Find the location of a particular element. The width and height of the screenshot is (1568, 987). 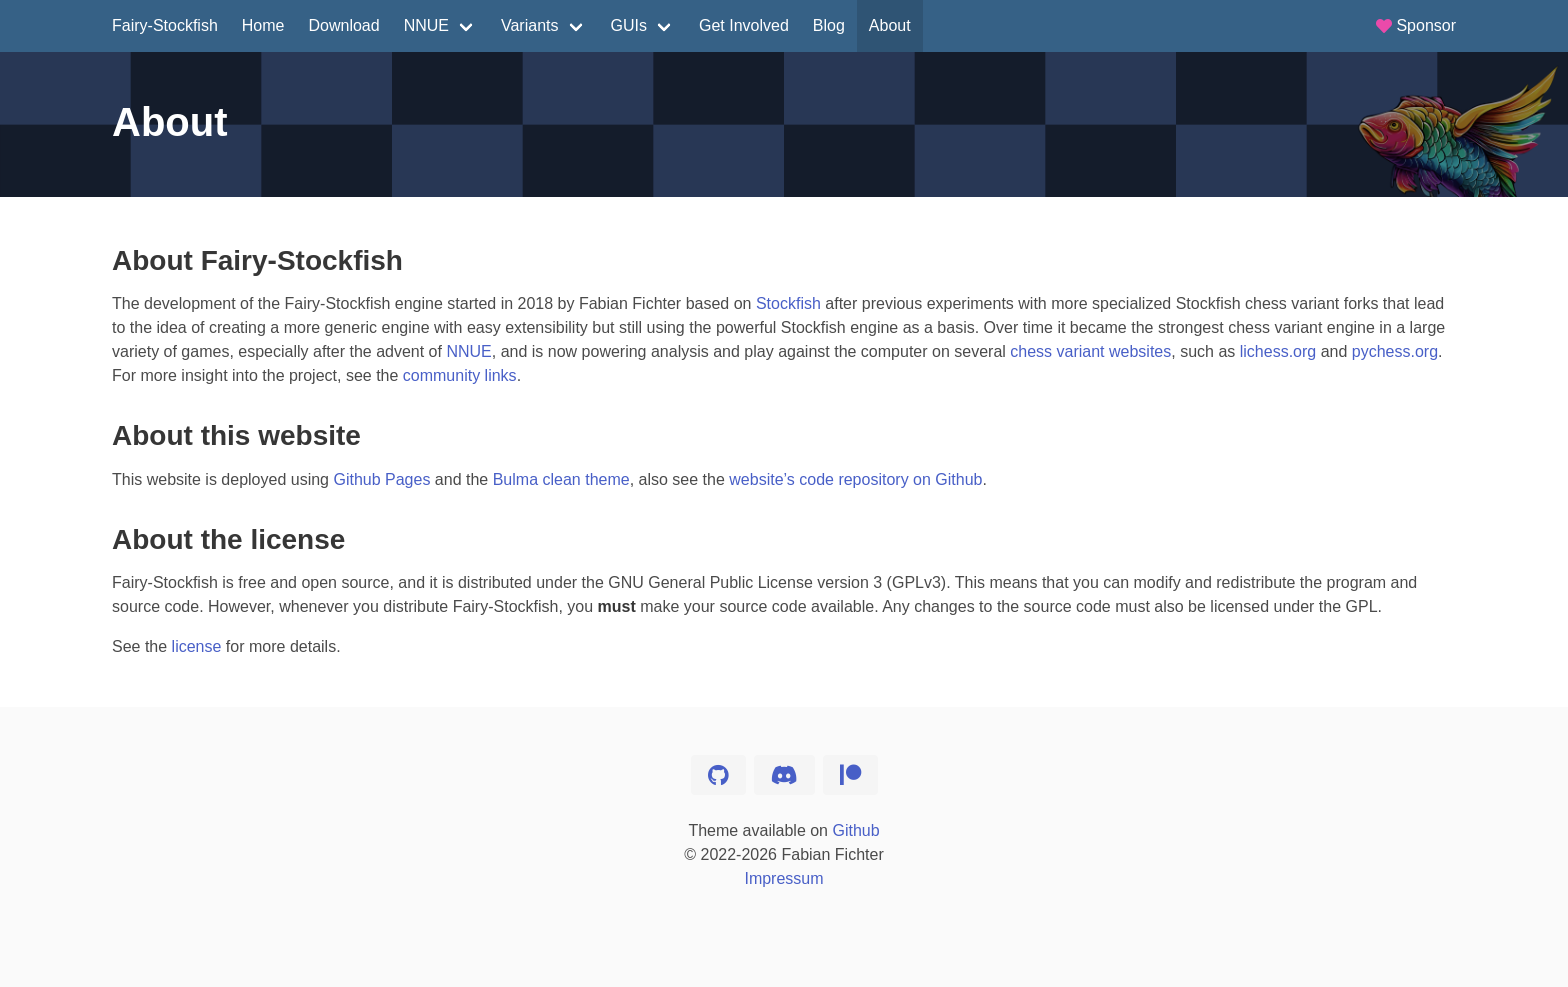

Bulma clean theme is located at coordinates (561, 479).